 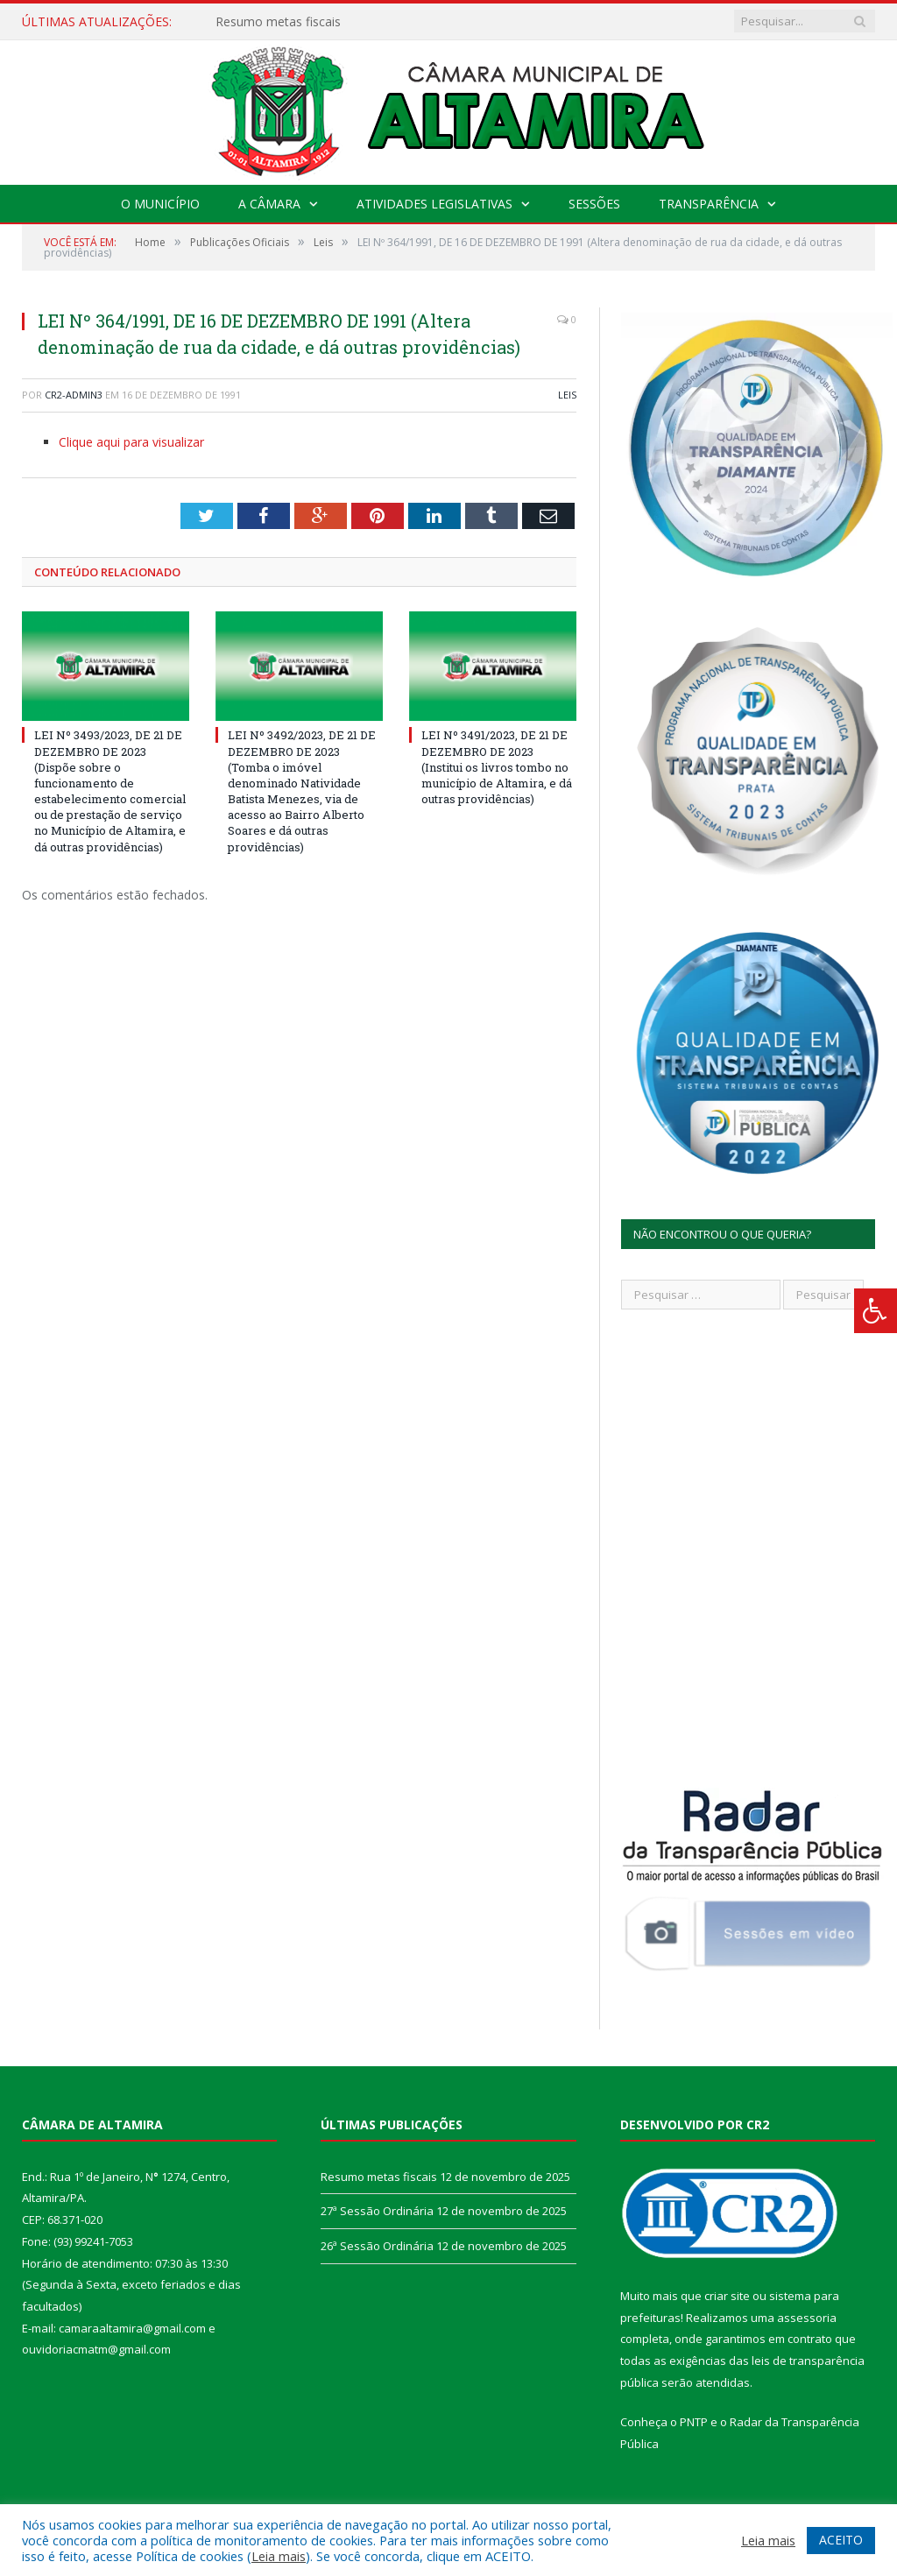 What do you see at coordinates (377, 2211) in the screenshot?
I see `27ª Sessão Ordinária` at bounding box center [377, 2211].